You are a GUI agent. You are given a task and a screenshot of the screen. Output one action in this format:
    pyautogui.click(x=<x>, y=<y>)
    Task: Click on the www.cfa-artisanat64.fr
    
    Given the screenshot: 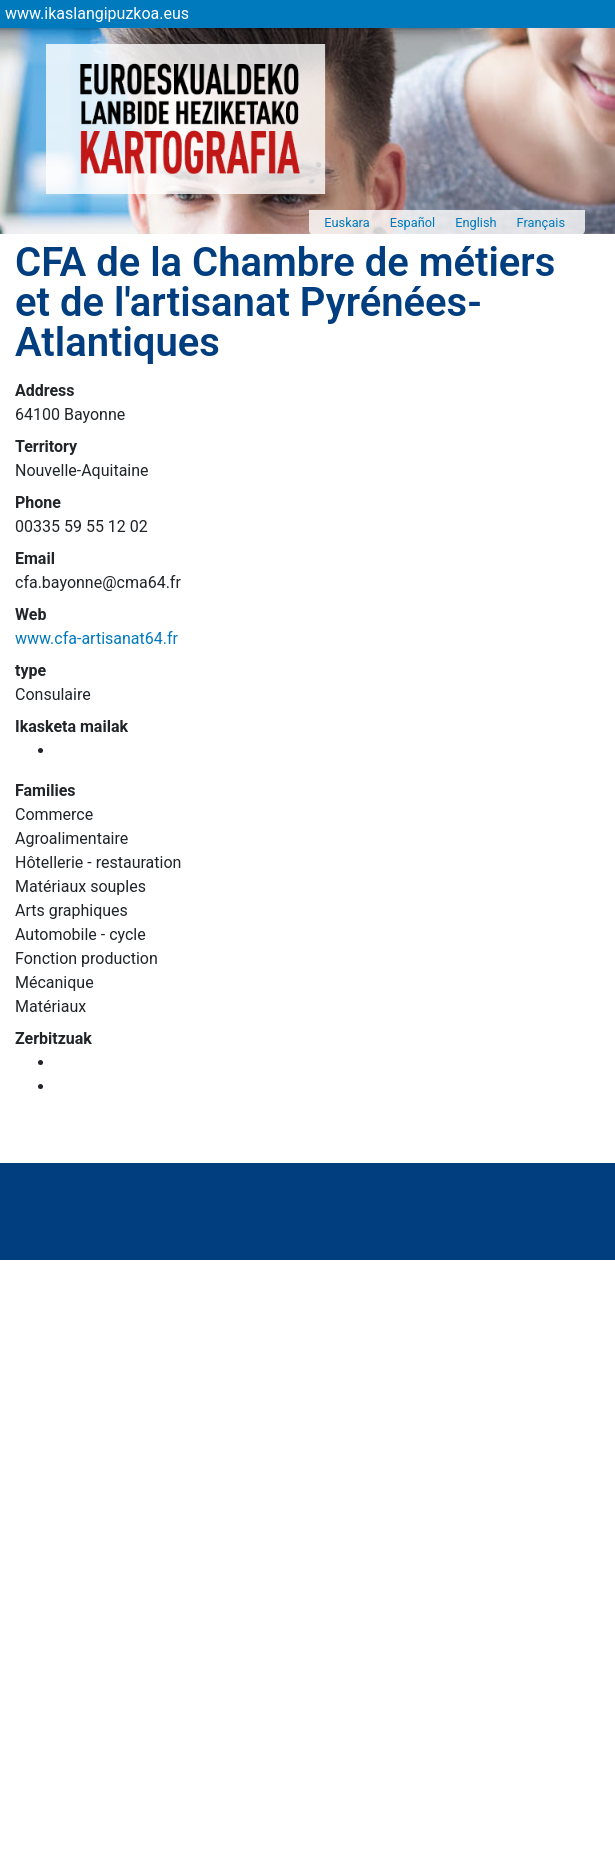 What is the action you would take?
    pyautogui.click(x=96, y=638)
    